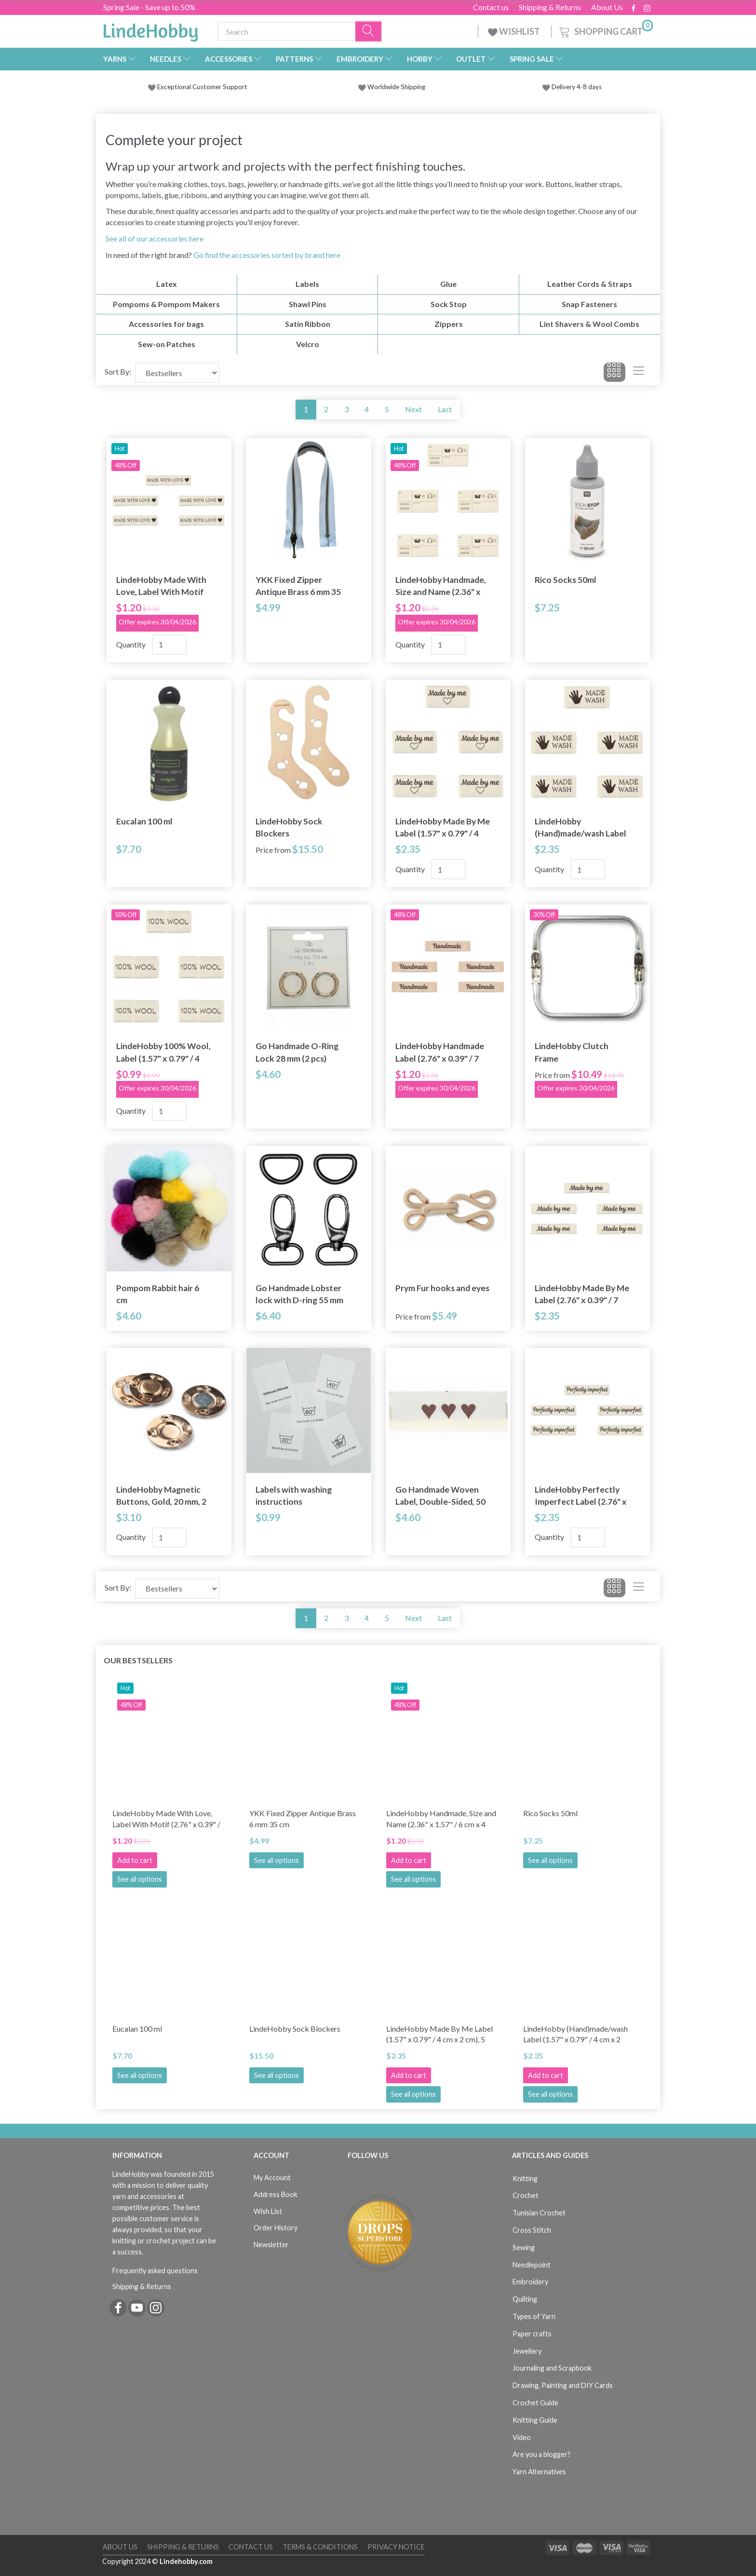 The width and height of the screenshot is (756, 2576). What do you see at coordinates (605, 30) in the screenshot?
I see `[Shopping Cart]` at bounding box center [605, 30].